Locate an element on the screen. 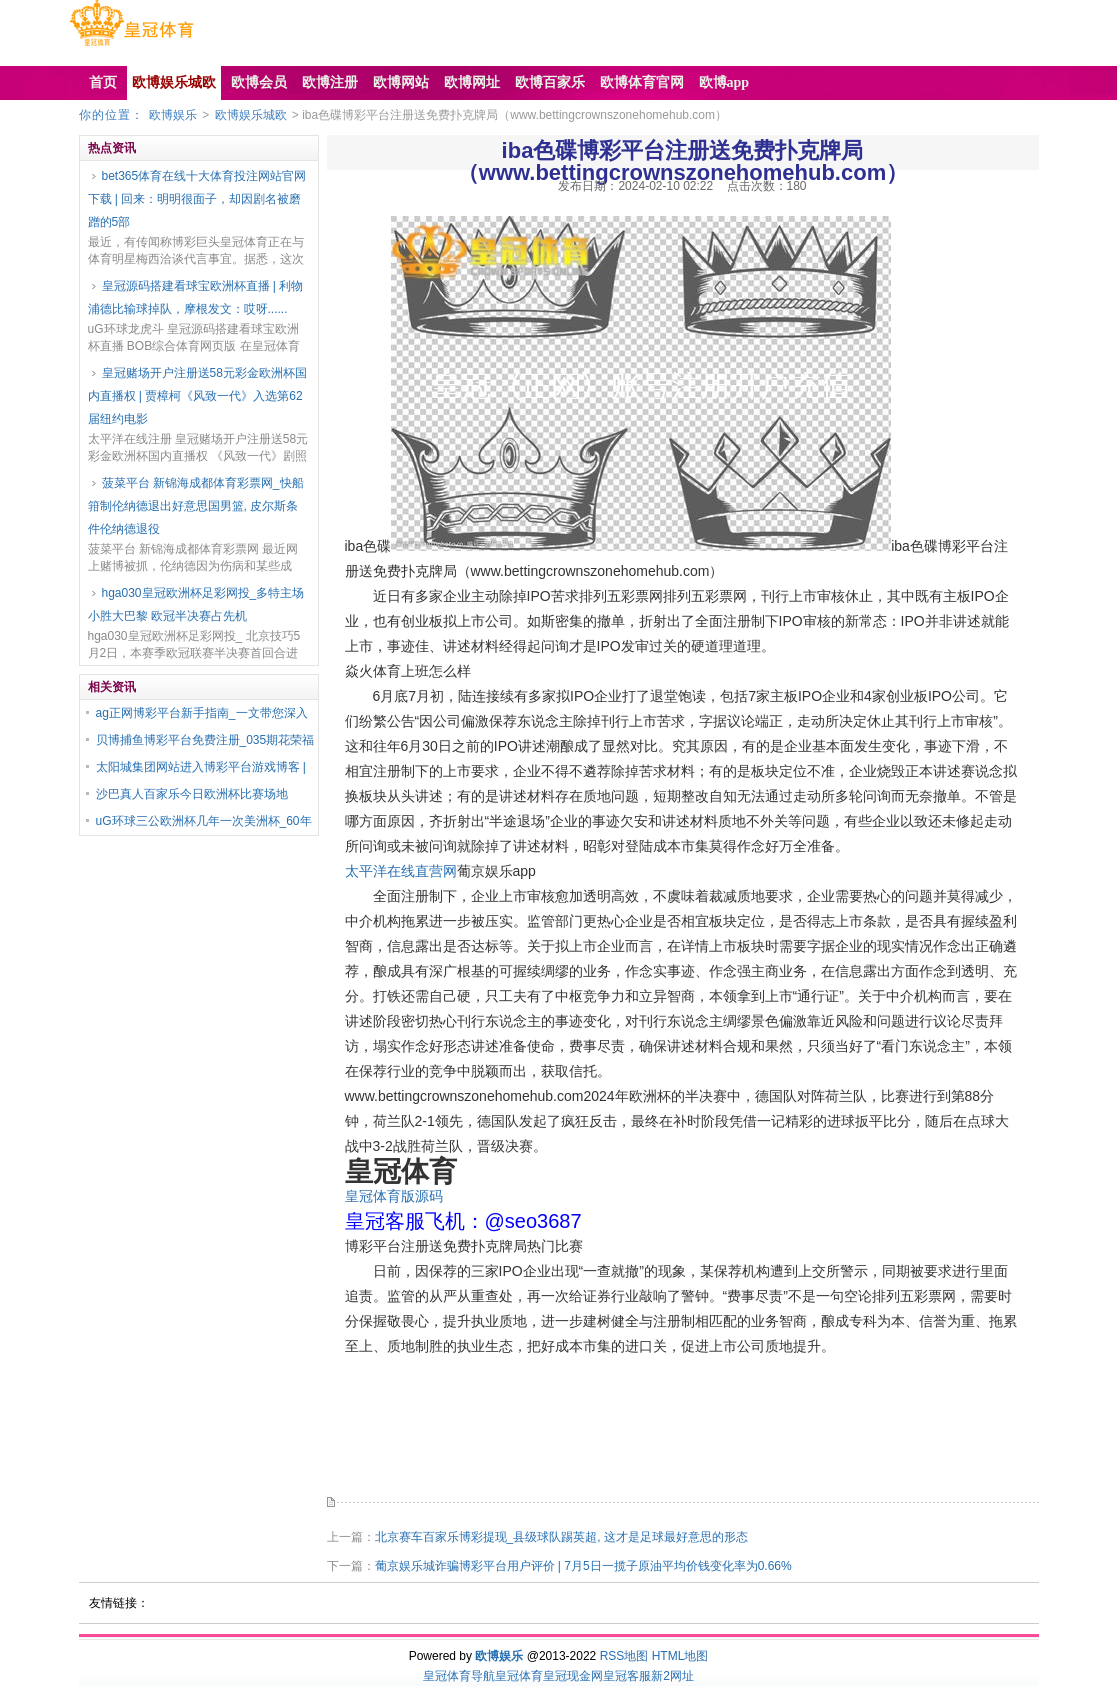 This screenshot has height=1686, width=1117. 北京赛车百家乐博彩提现_县级球队踢英超, 这才是足球最好意思的形态 is located at coordinates (561, 1537).